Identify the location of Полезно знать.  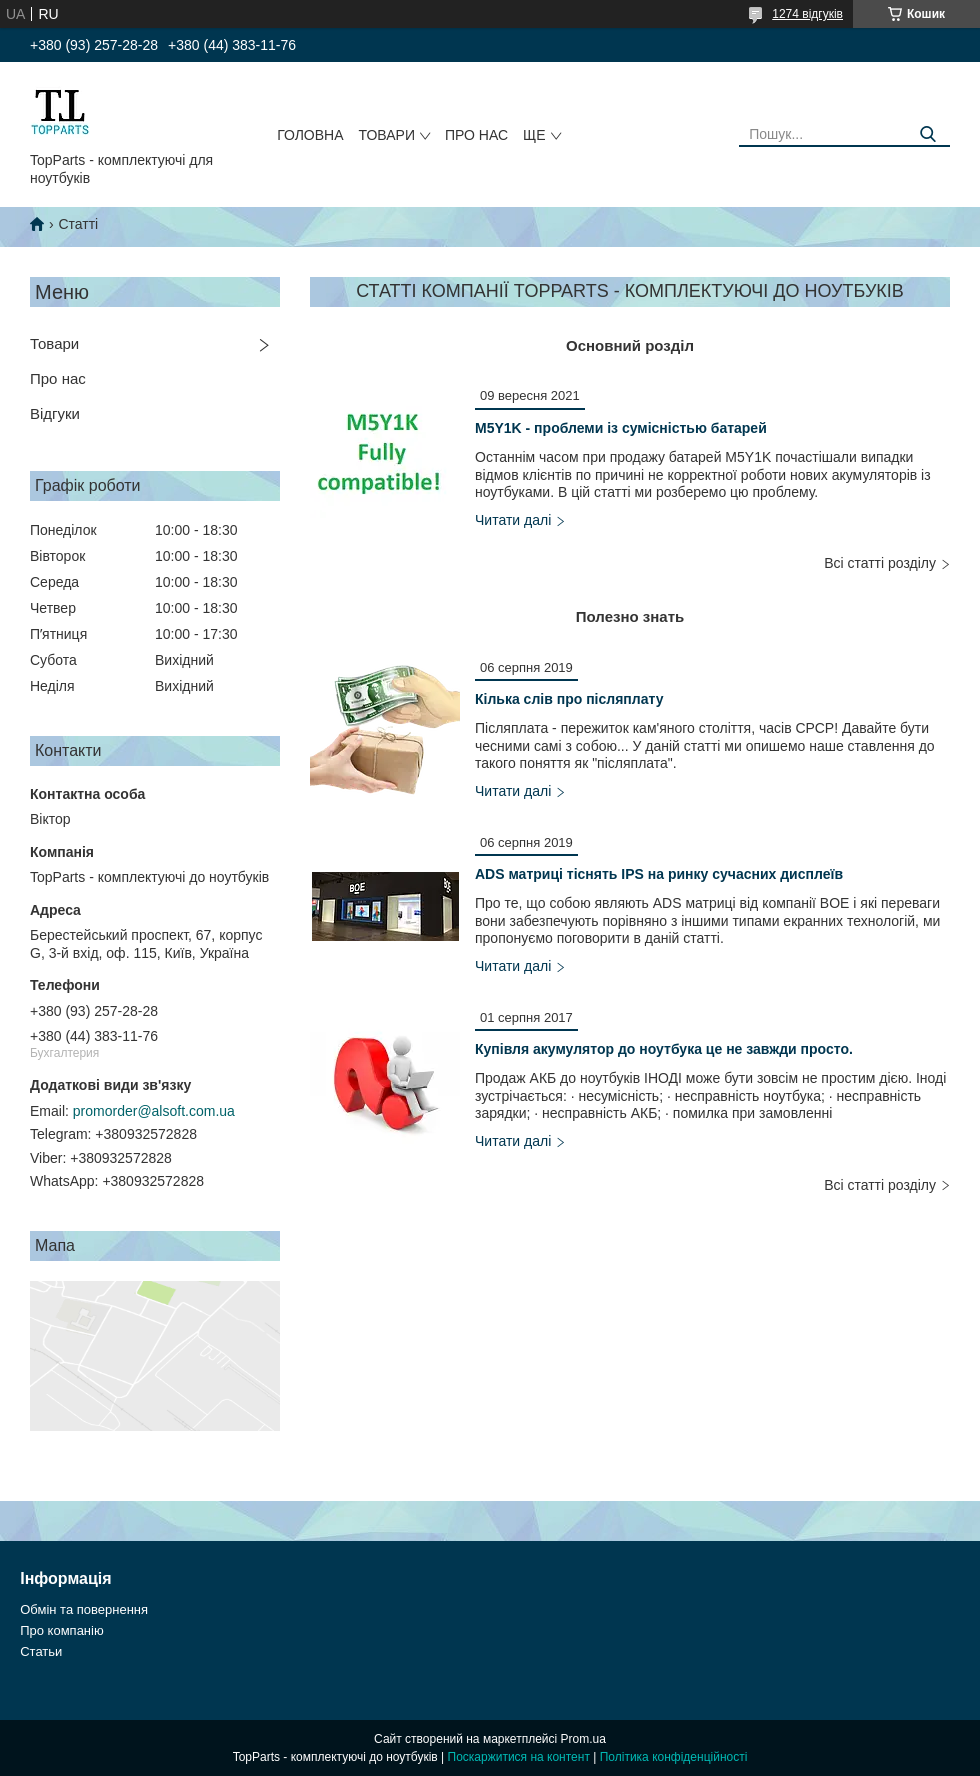
(630, 616).